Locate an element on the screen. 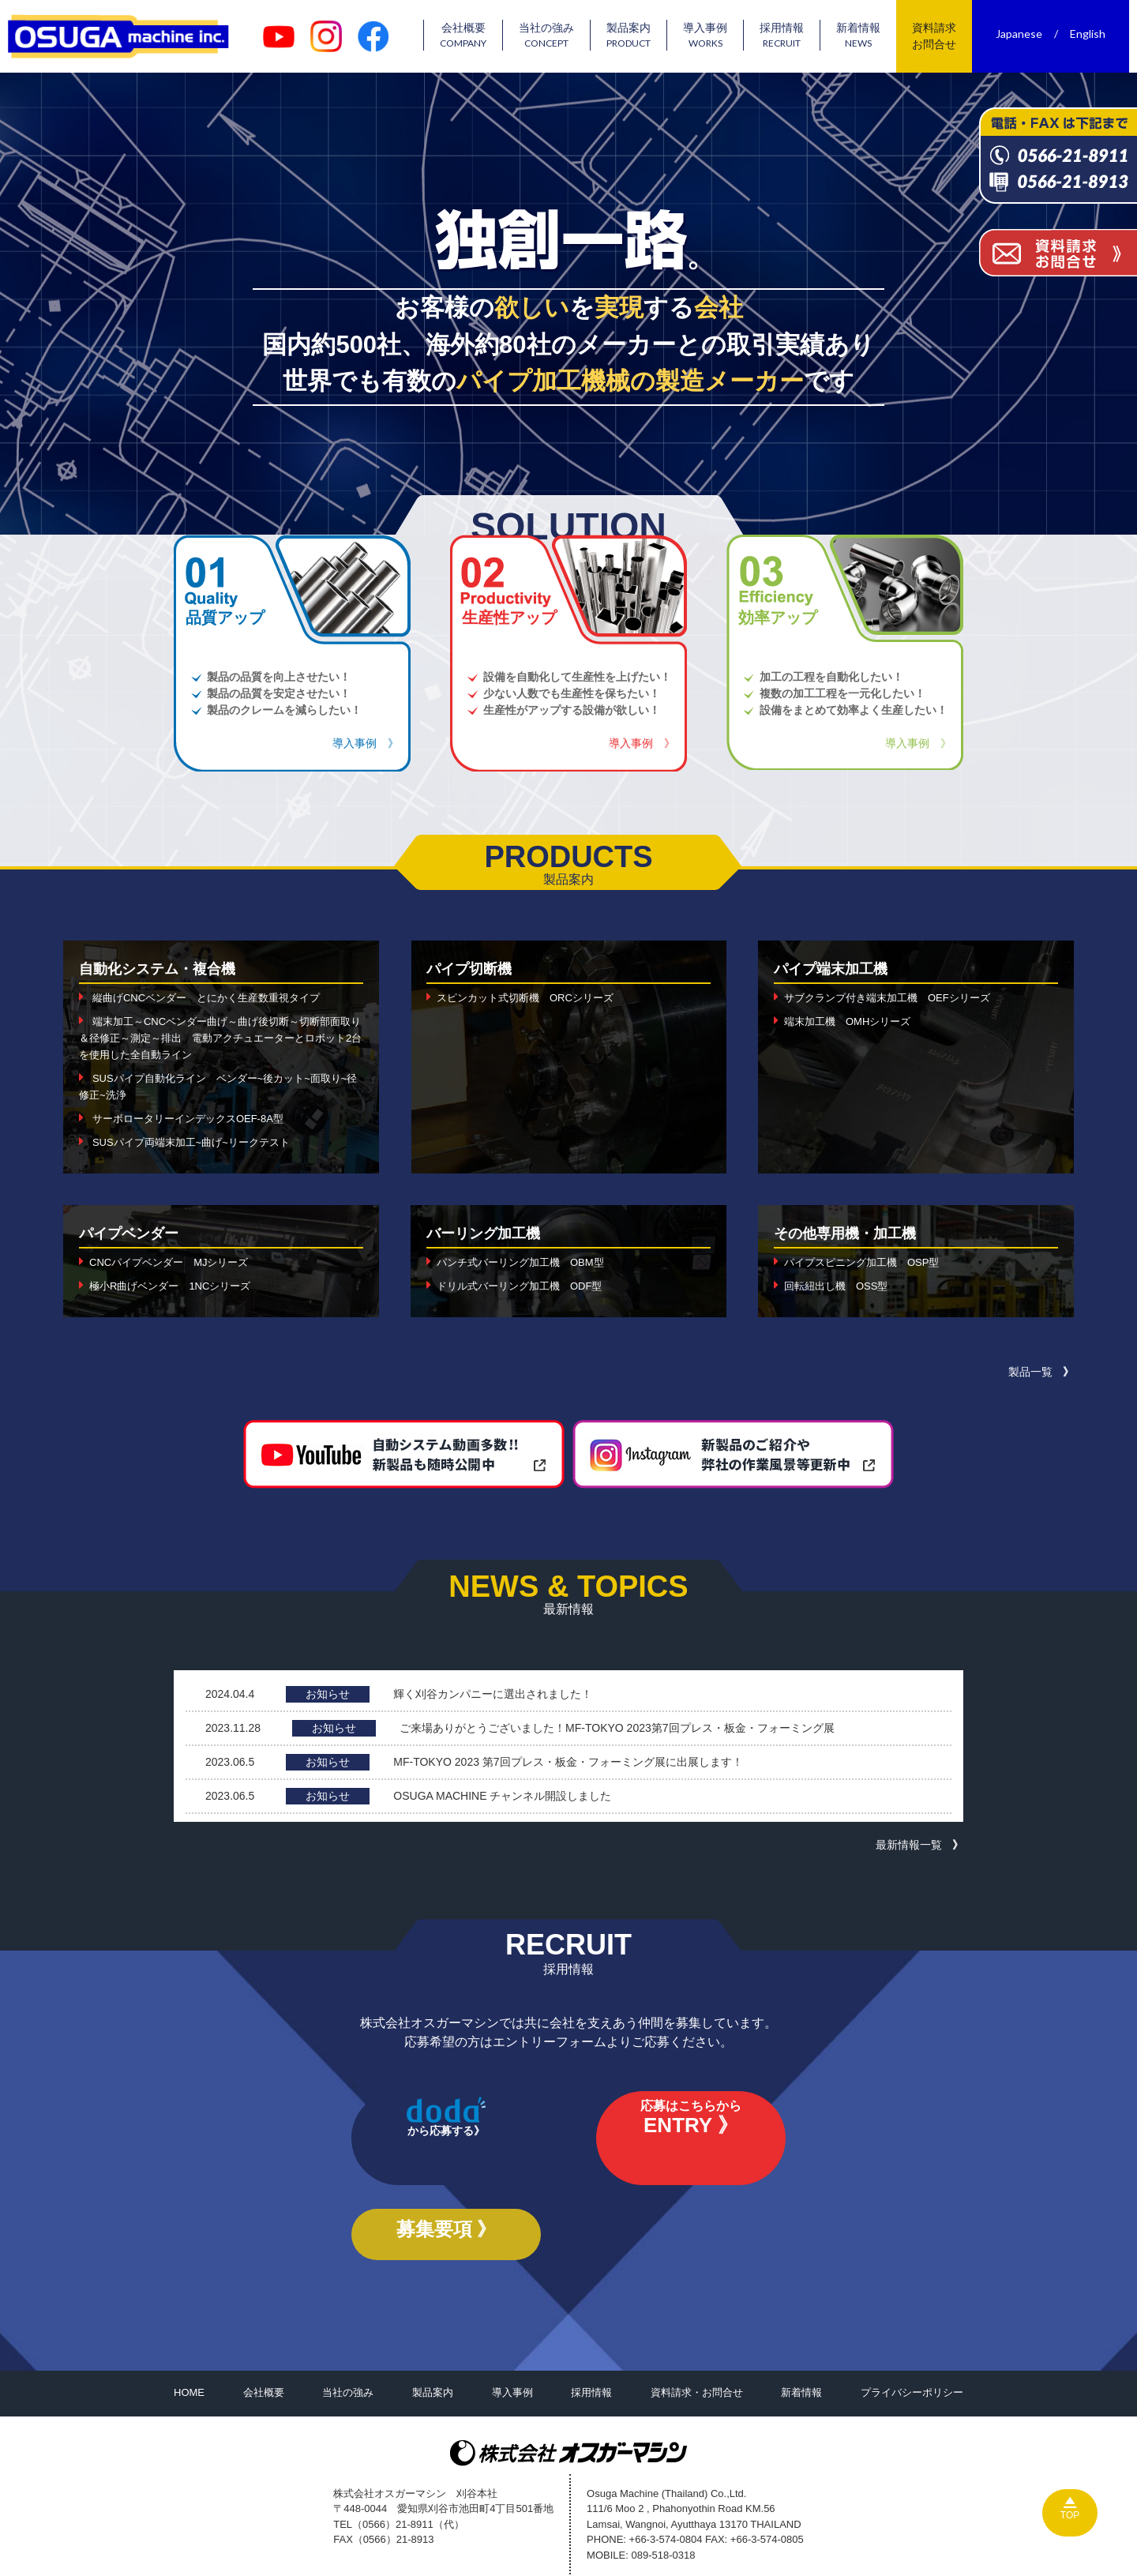 The width and height of the screenshot is (1137, 2576). English is located at coordinates (1095, 33).